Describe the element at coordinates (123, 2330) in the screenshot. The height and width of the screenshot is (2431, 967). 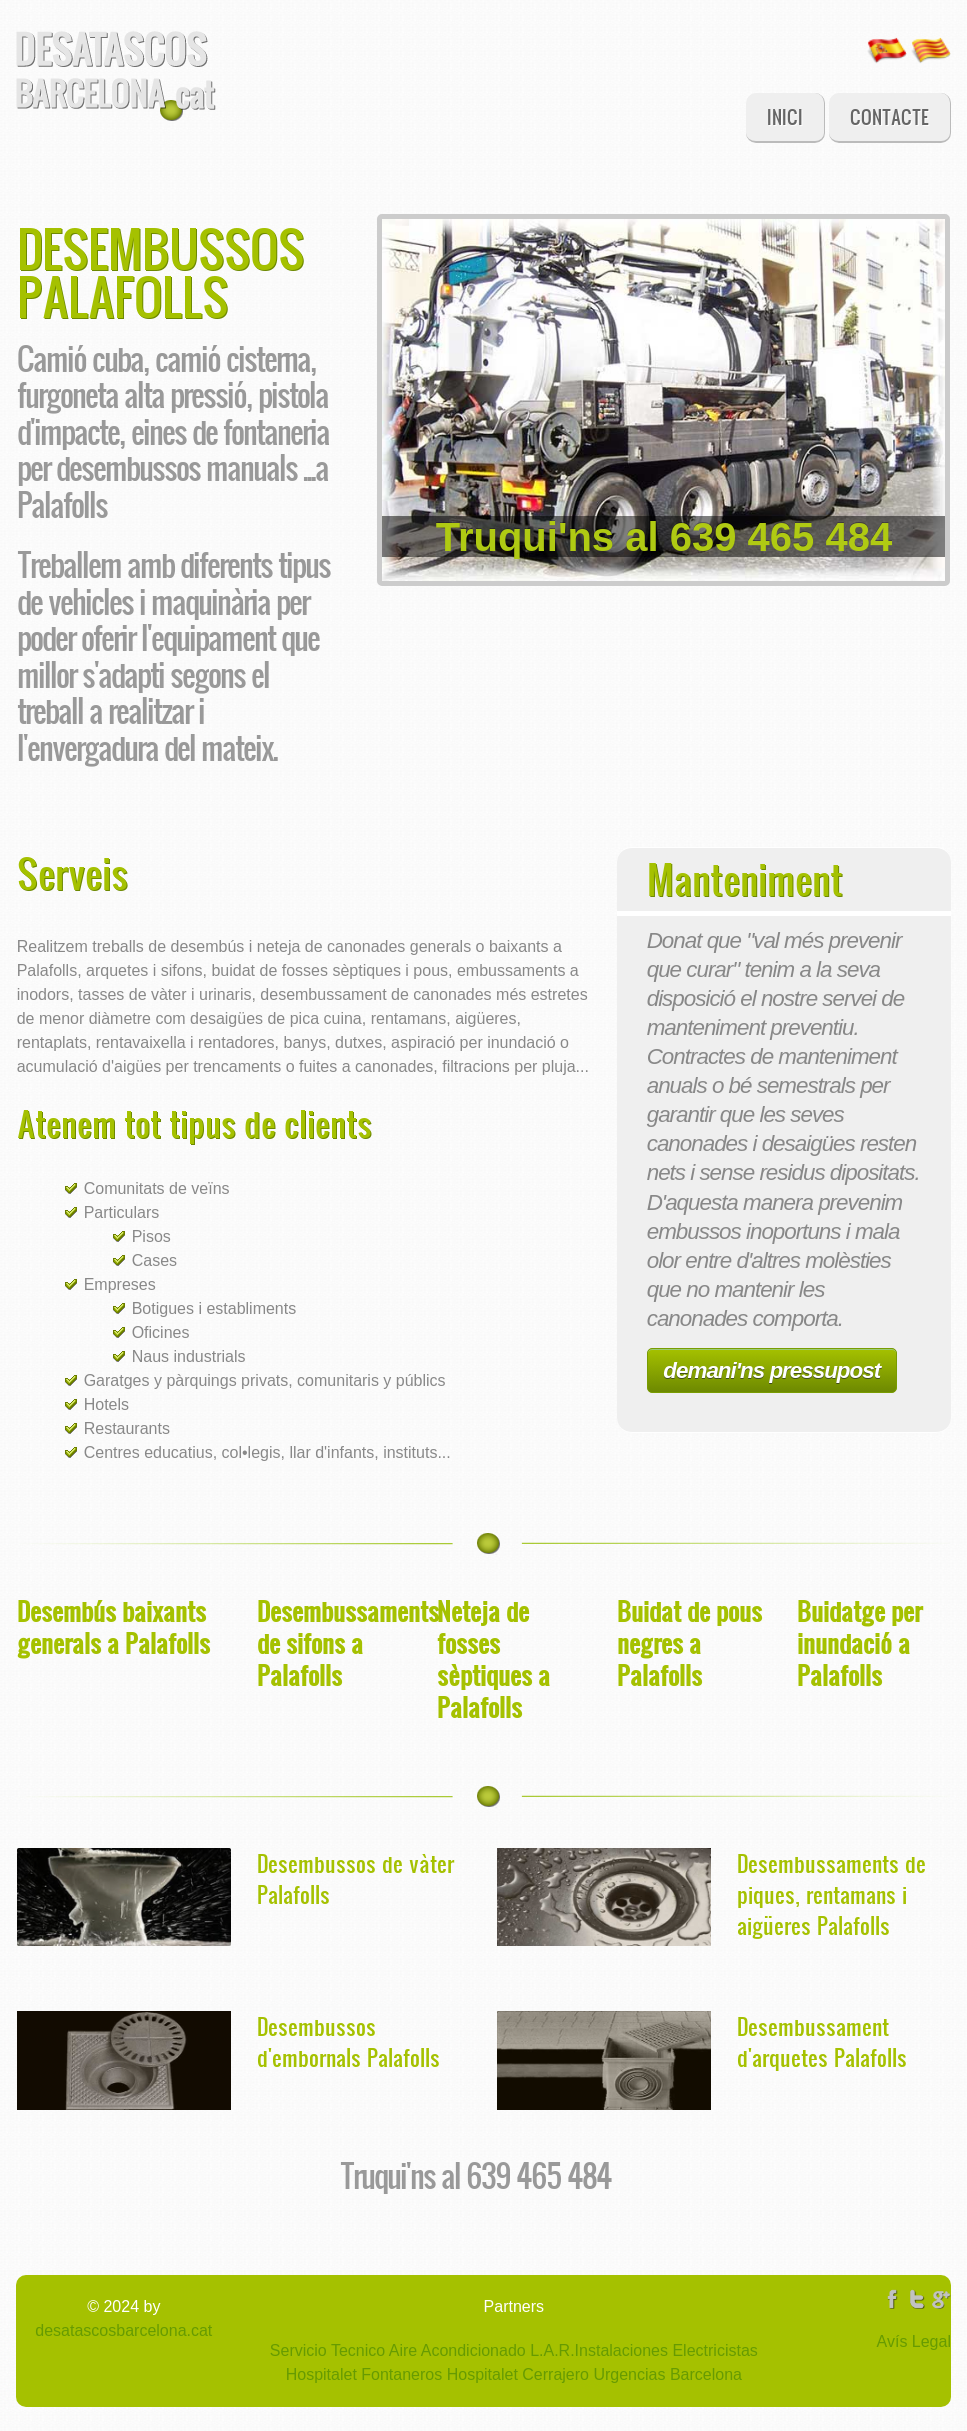
I see `desatascosbarcelona.cat` at that location.